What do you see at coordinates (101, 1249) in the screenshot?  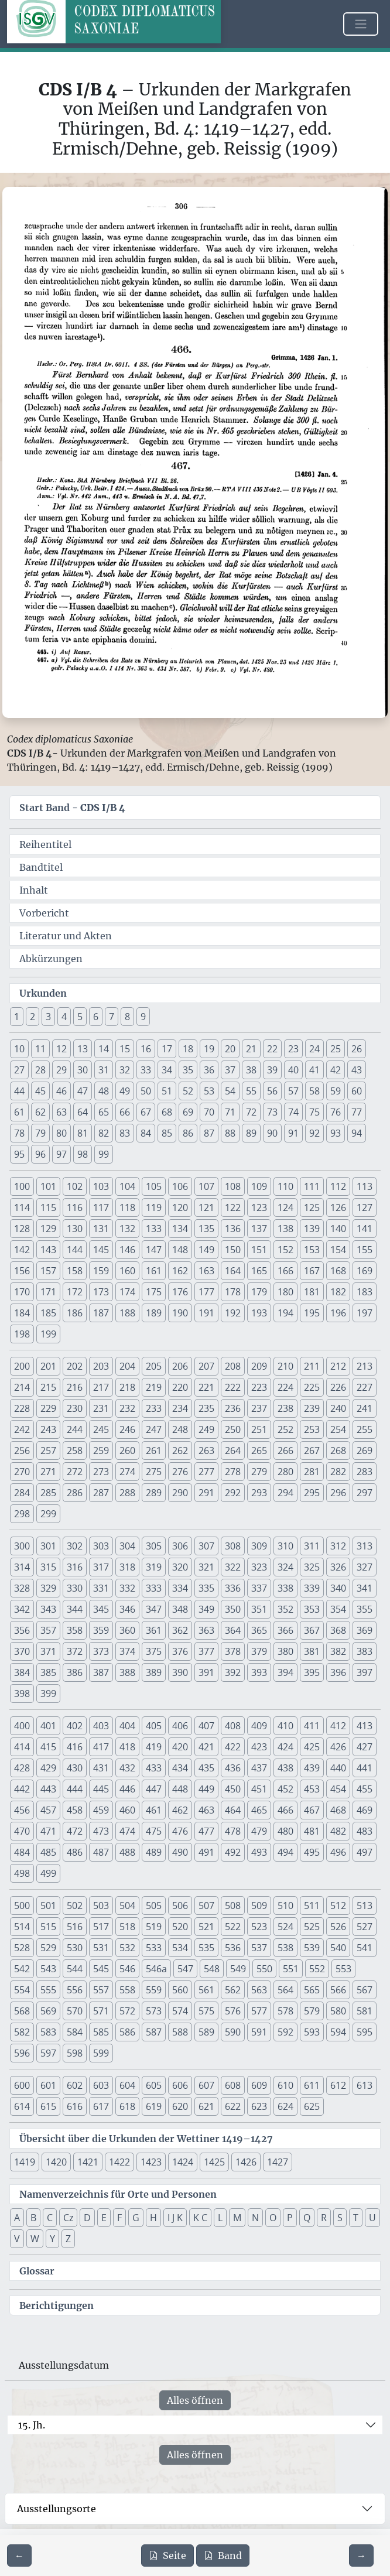 I see `145 [button]` at bounding box center [101, 1249].